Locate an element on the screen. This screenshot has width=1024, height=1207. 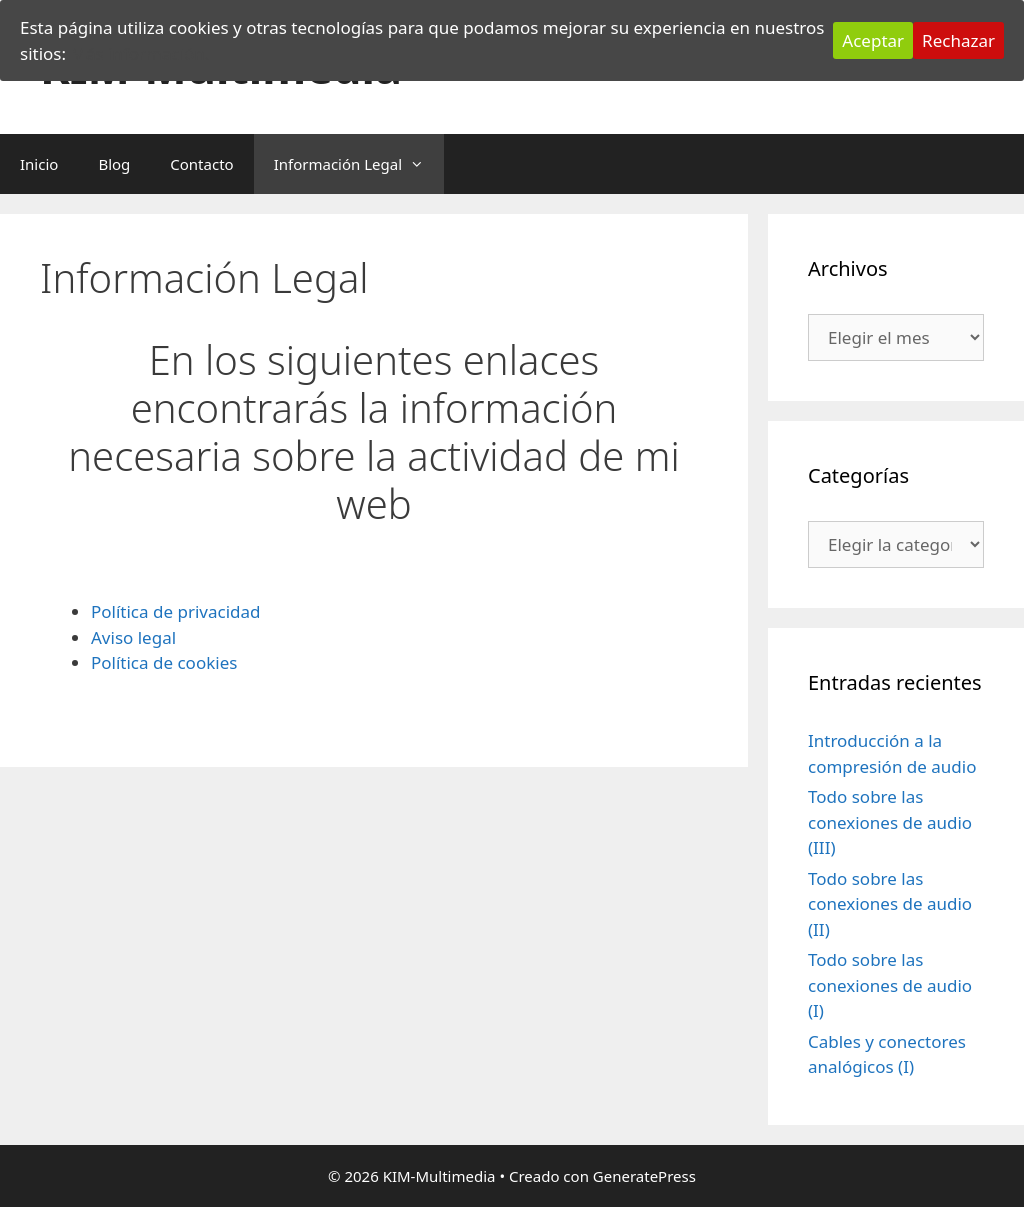
Información Legal is located at coordinates (359, 164).